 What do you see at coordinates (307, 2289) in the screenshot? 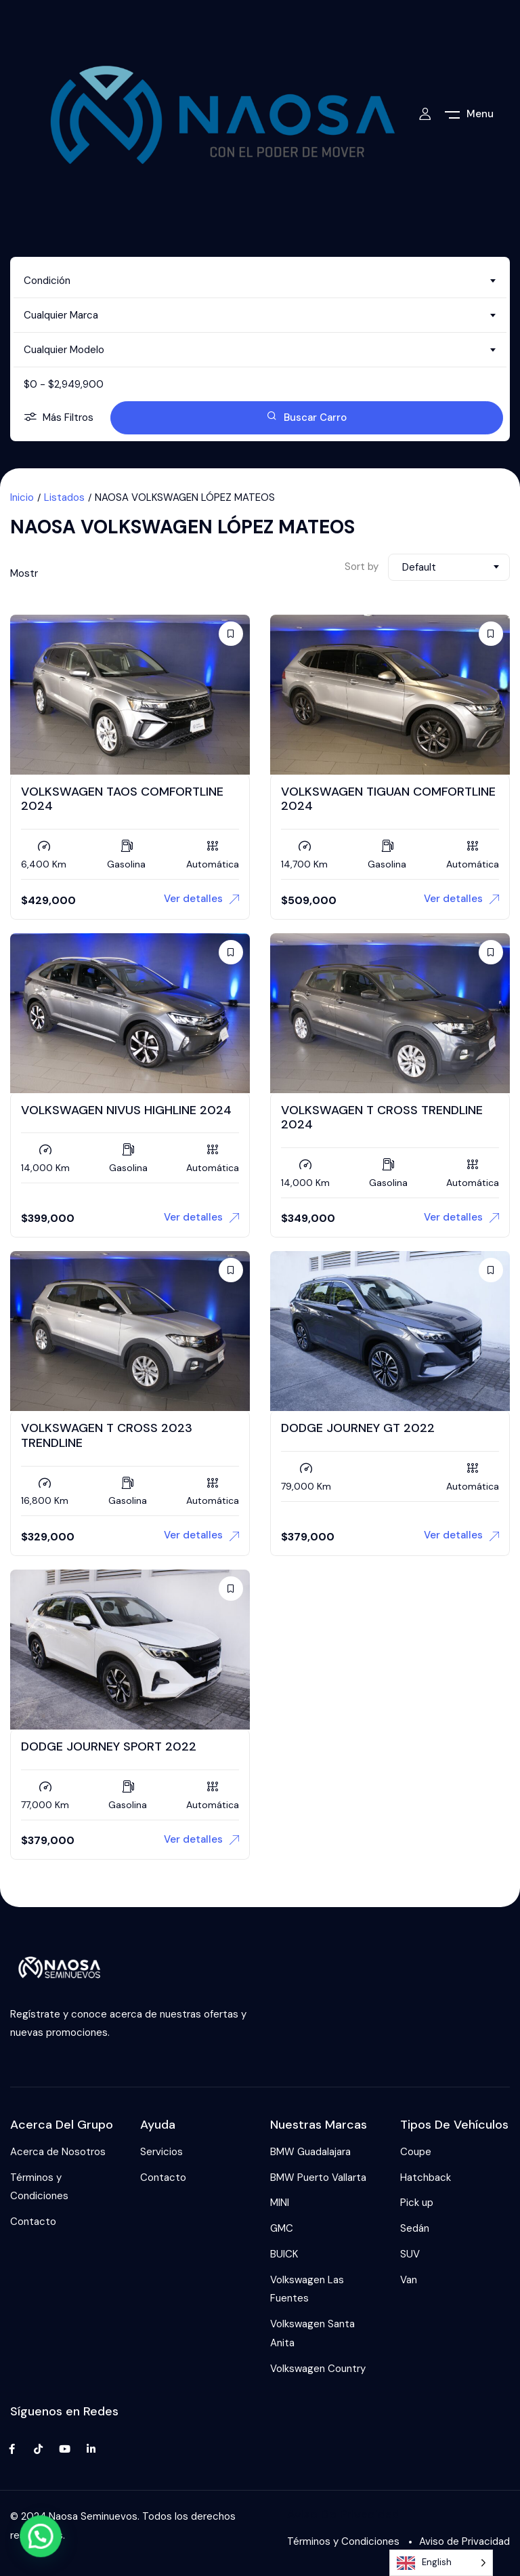
I see `Volkswagen Las Fuentes` at bounding box center [307, 2289].